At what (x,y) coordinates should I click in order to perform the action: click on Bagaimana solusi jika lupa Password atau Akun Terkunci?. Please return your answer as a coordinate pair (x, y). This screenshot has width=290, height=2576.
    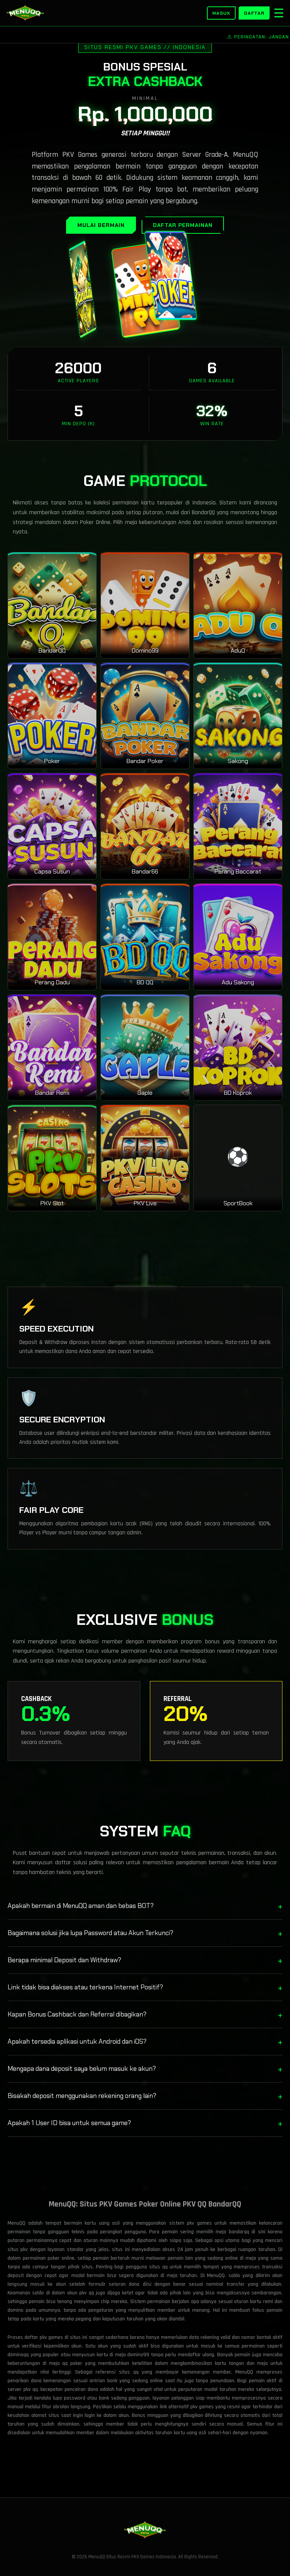
    Looking at the image, I should click on (145, 1933).